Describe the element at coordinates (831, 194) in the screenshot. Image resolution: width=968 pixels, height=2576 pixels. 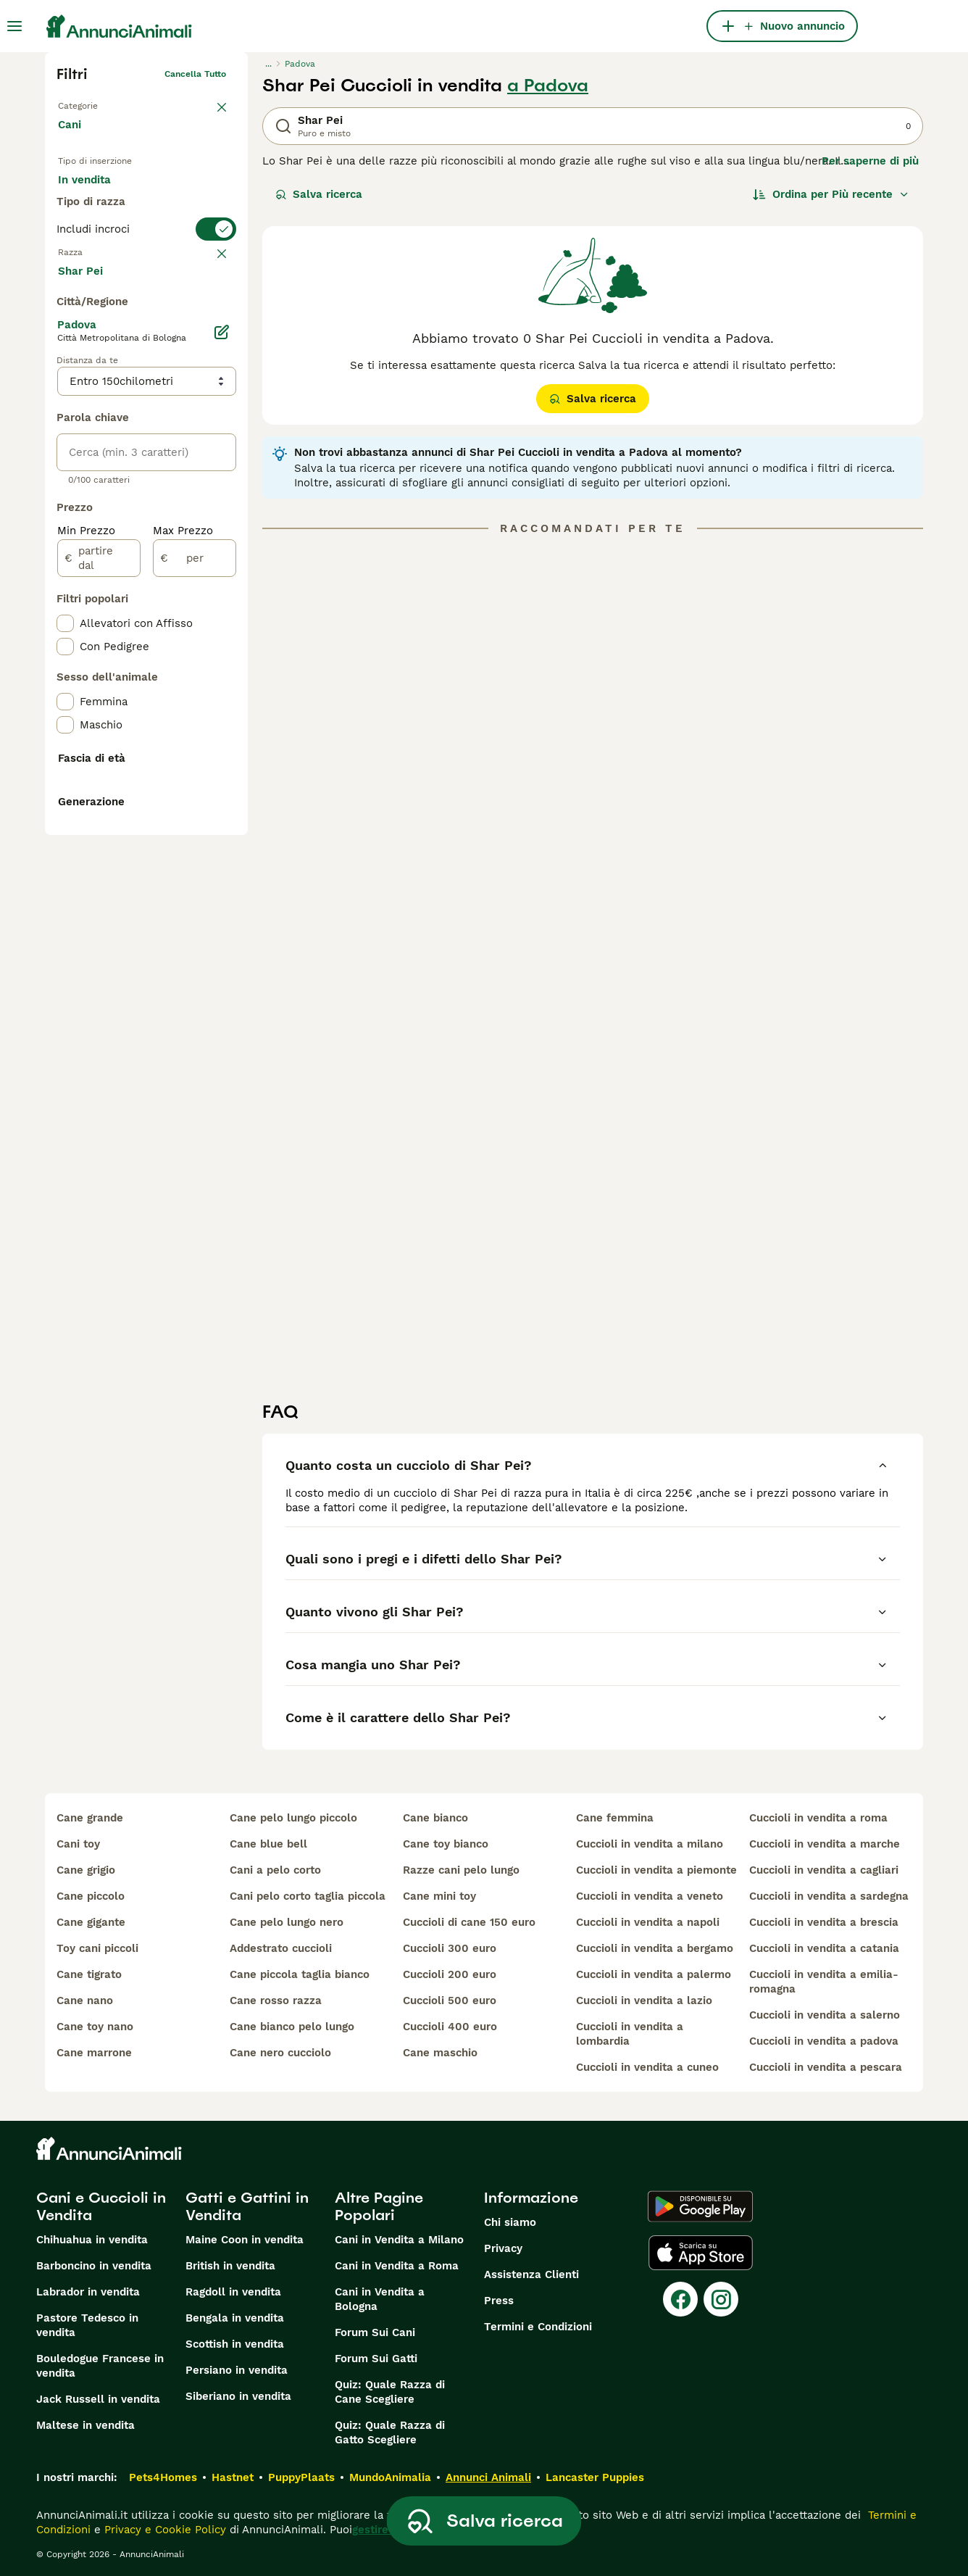
I see `[Ordina]` at that location.